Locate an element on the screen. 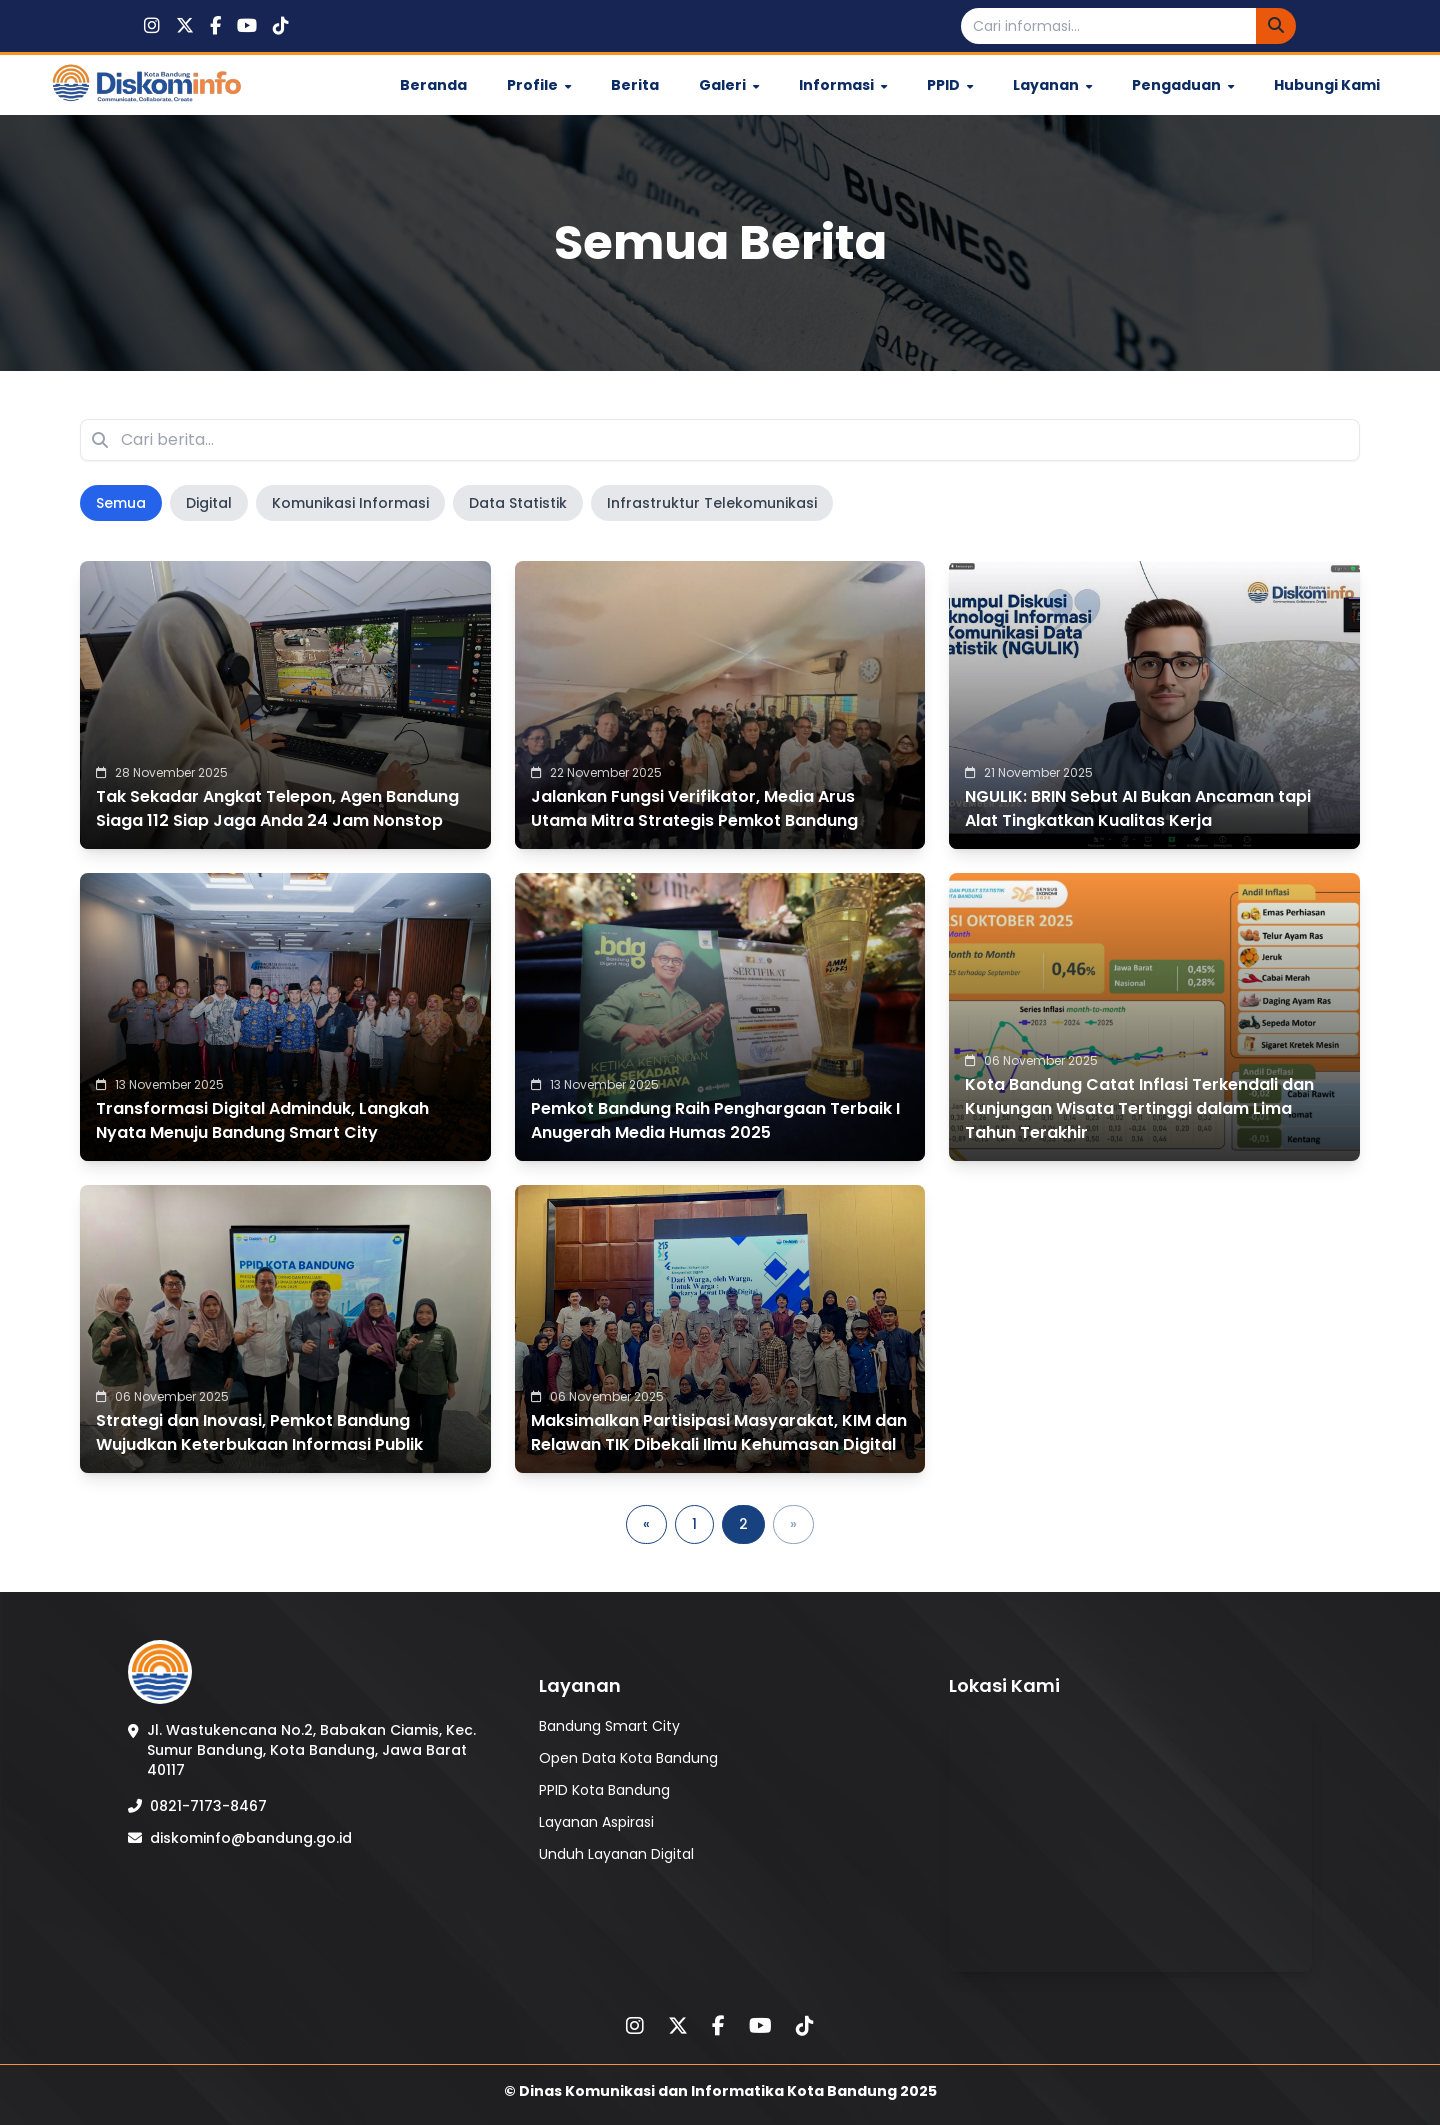 This screenshot has height=2125, width=1440. Data Statistik is located at coordinates (518, 503).